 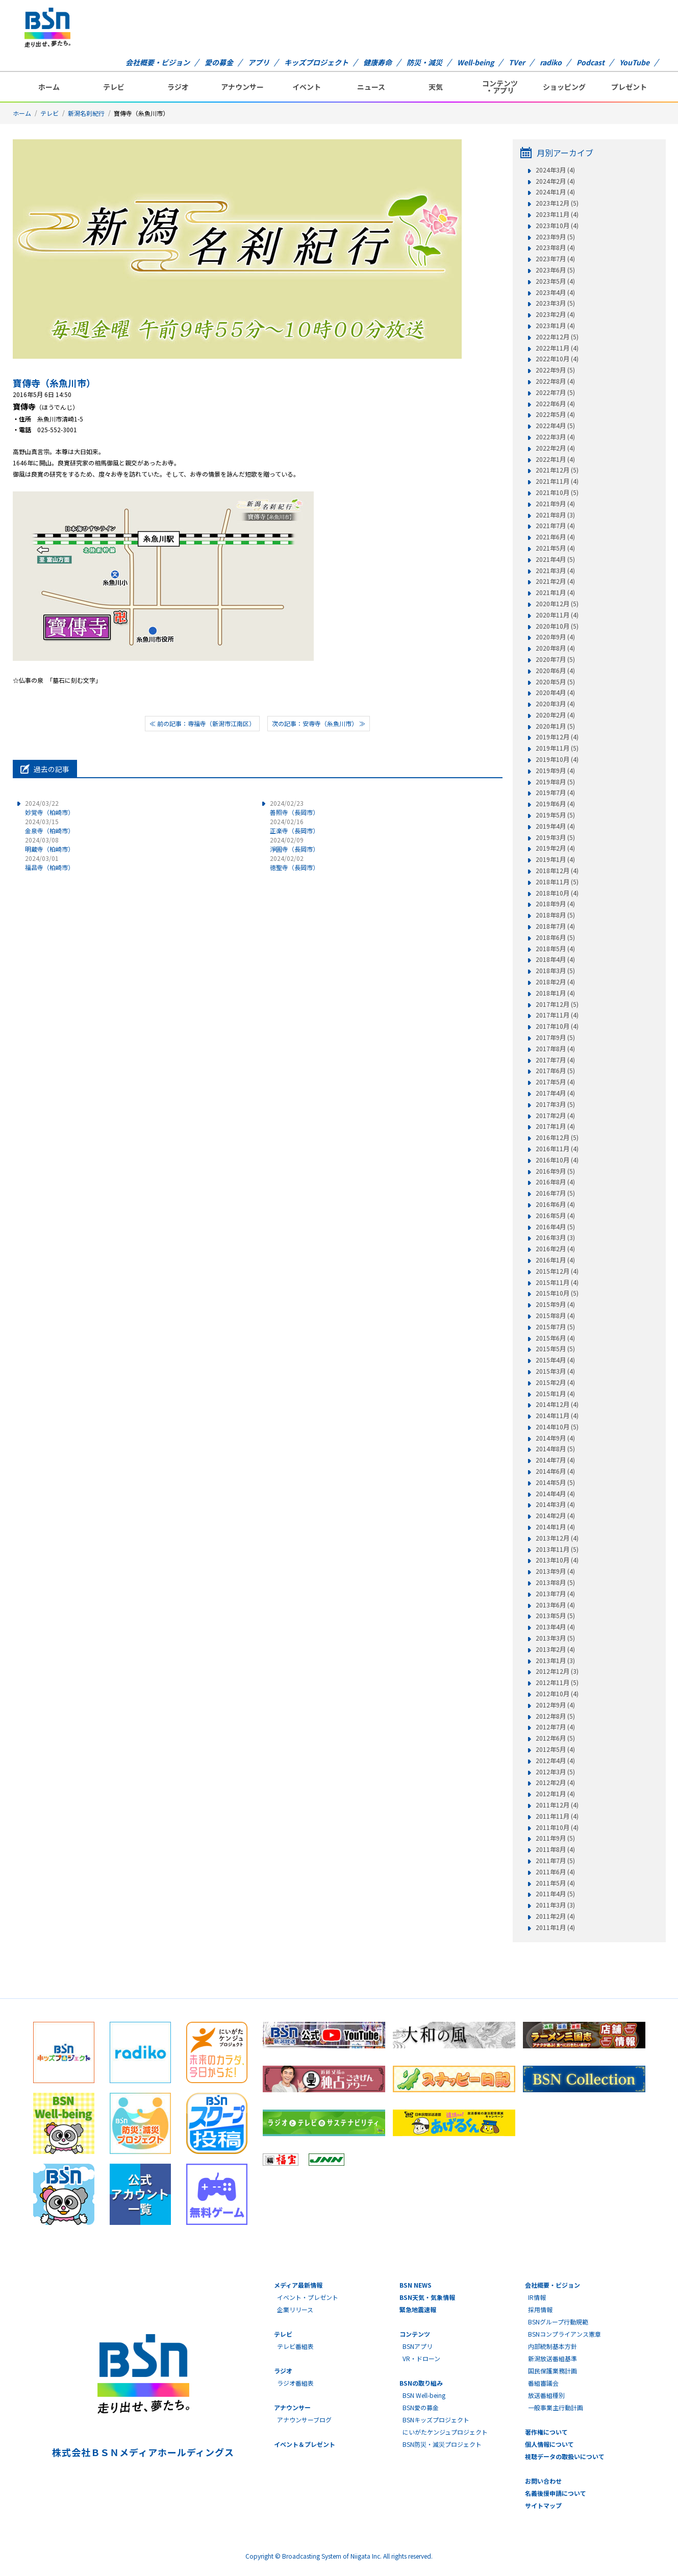 What do you see at coordinates (555, 1738) in the screenshot?
I see `2012年6月 (5)` at bounding box center [555, 1738].